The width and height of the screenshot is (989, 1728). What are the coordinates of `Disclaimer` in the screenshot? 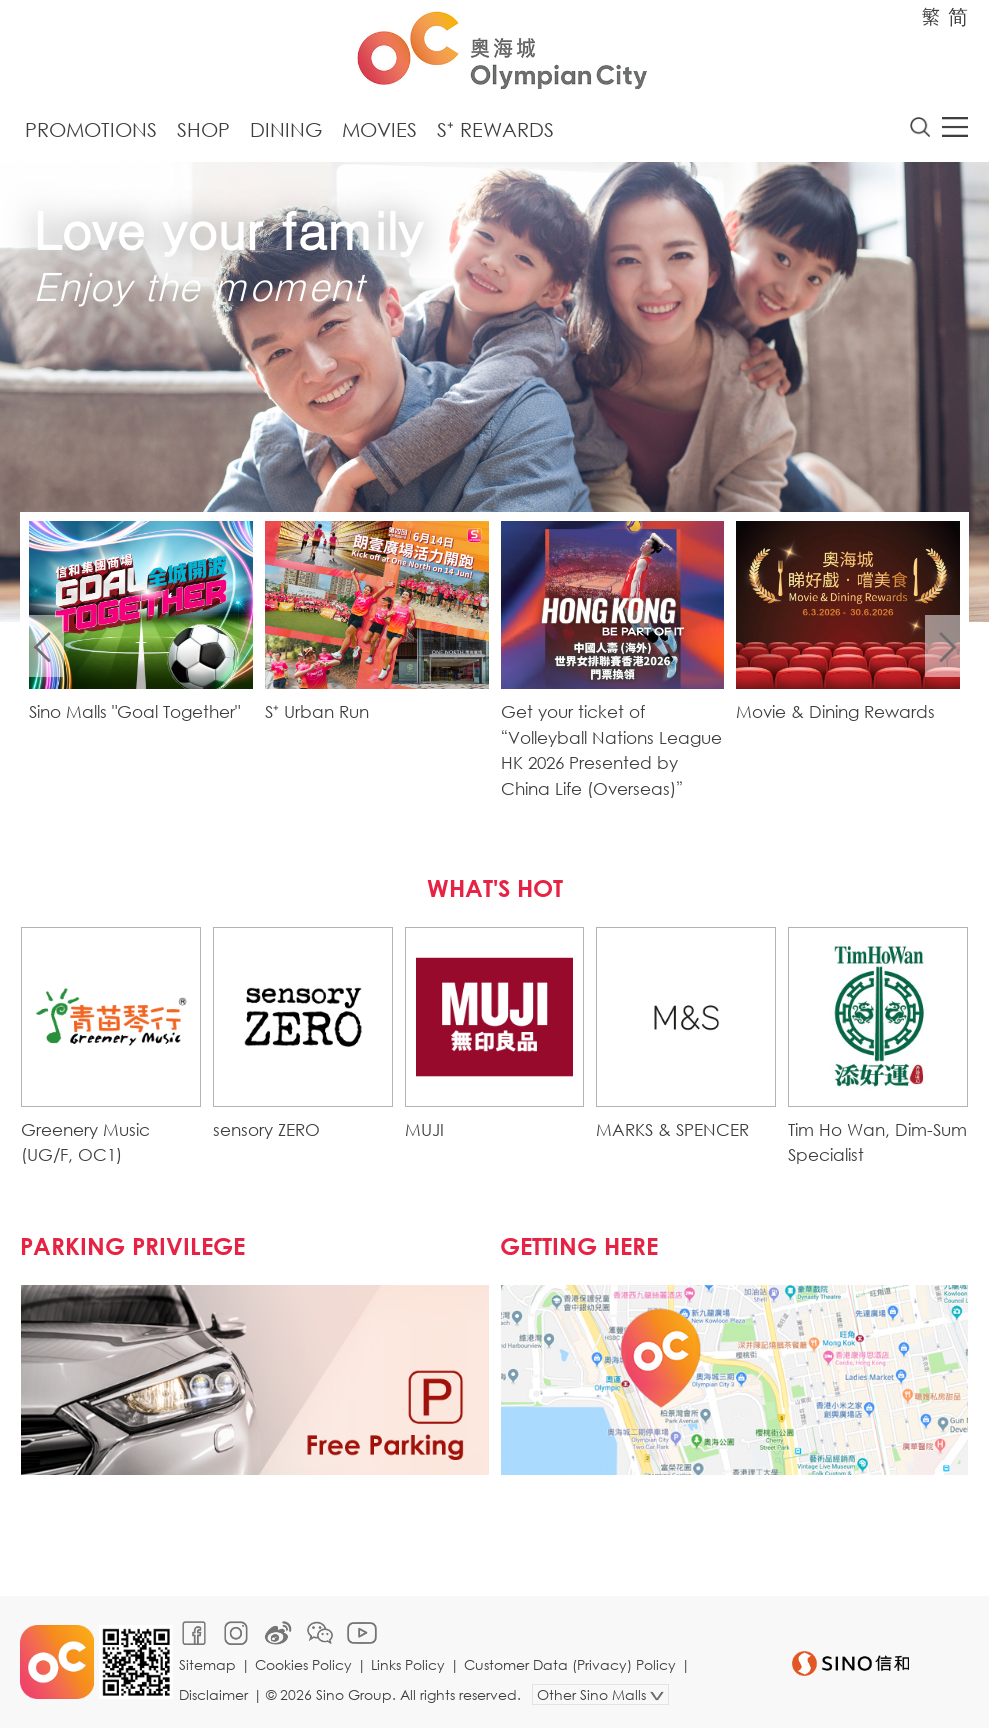 It's located at (213, 1694).